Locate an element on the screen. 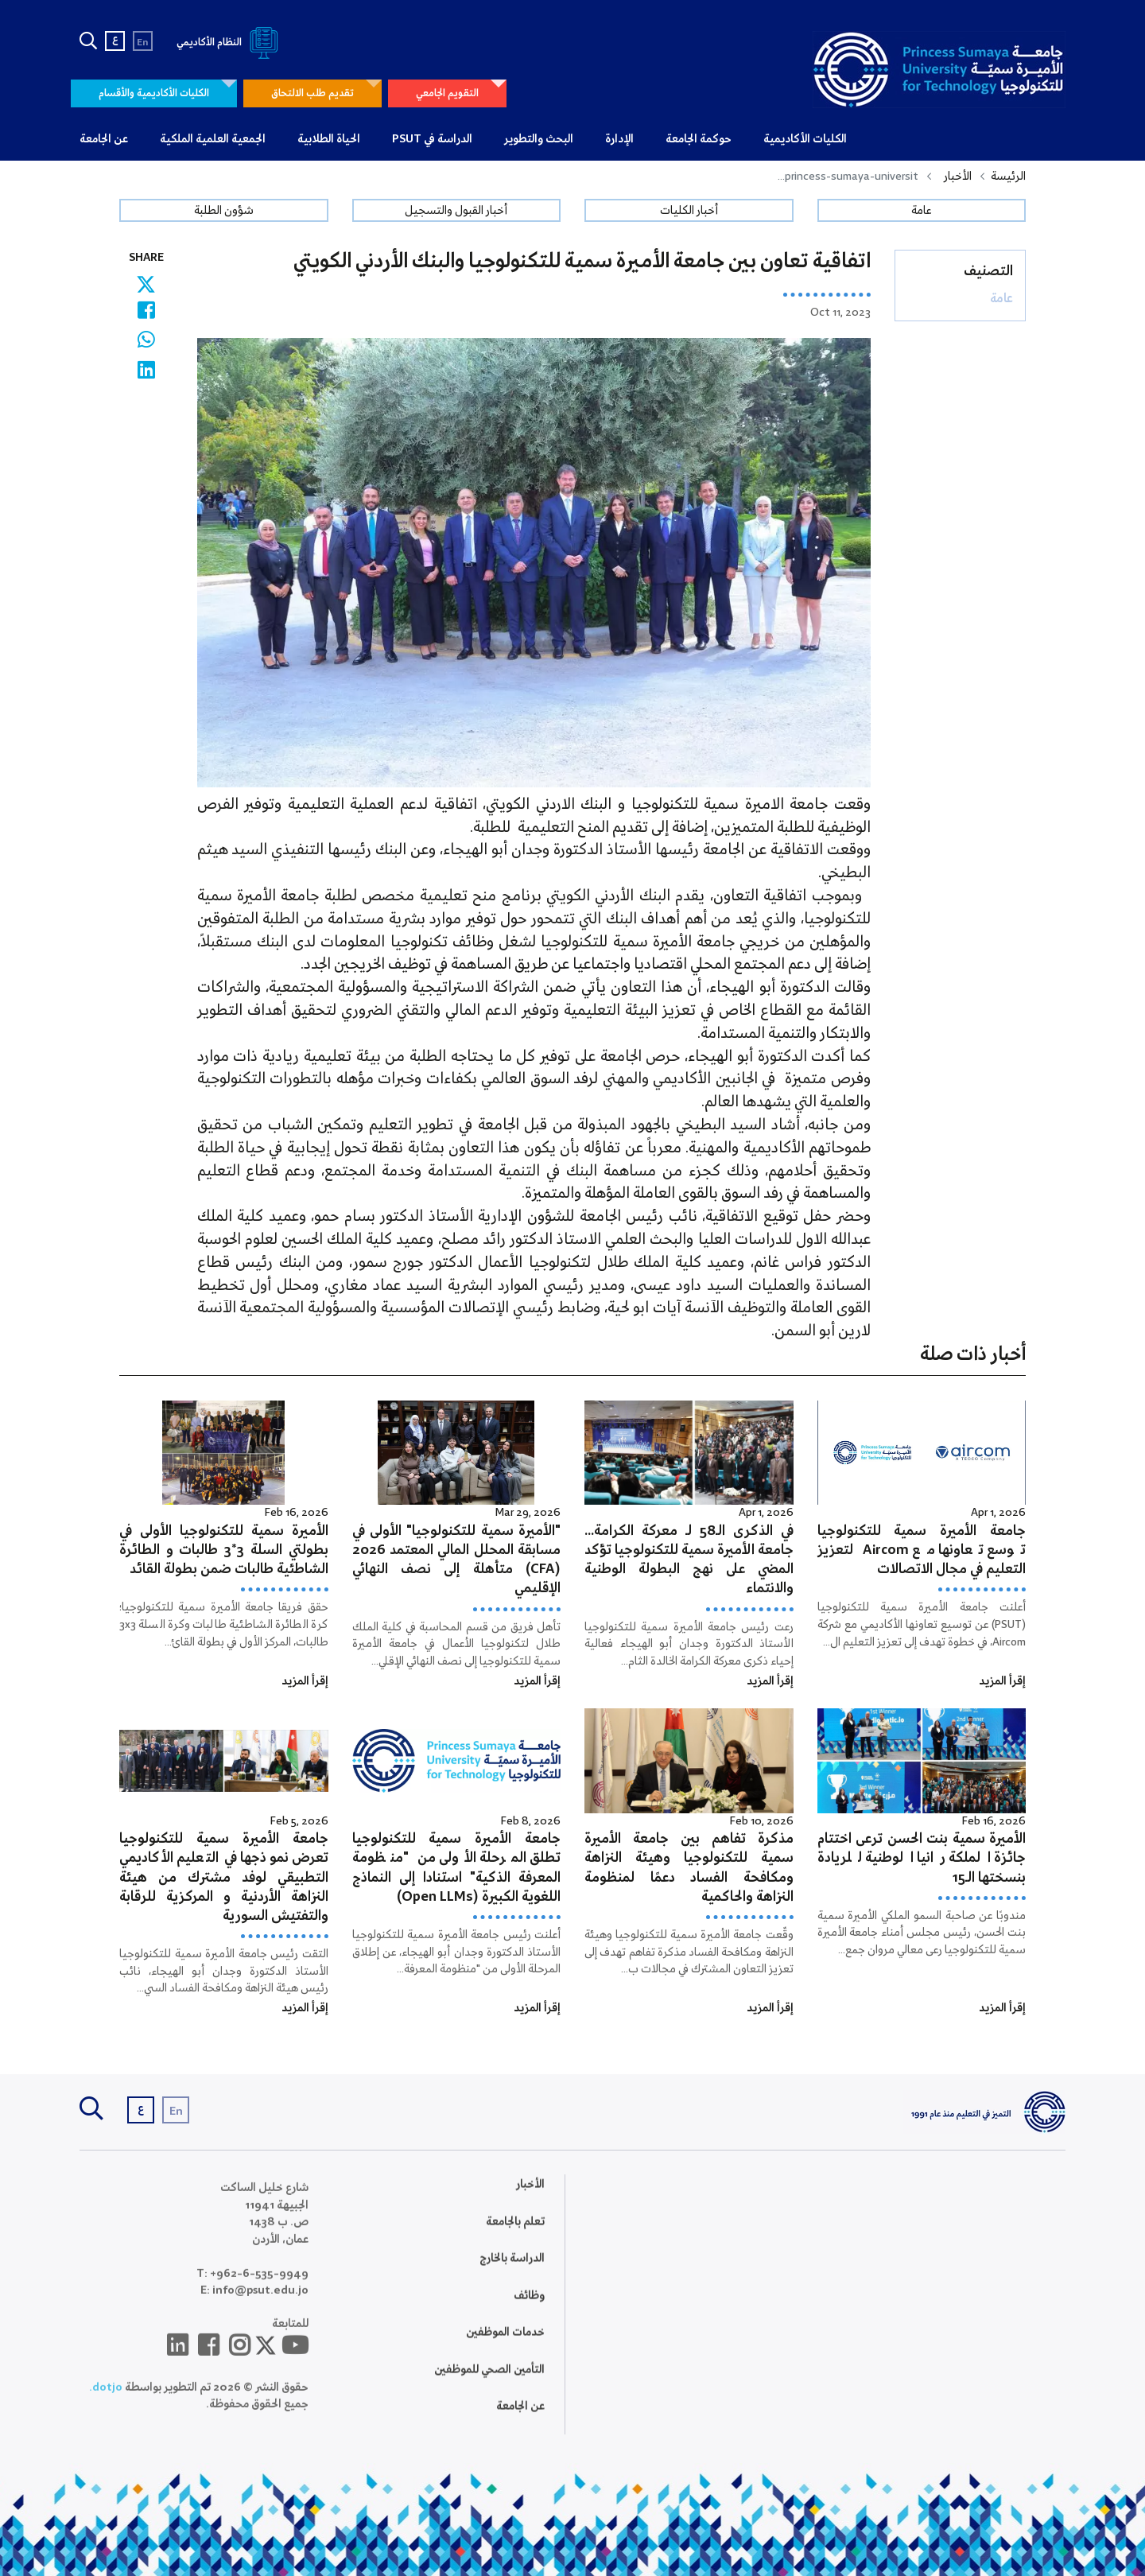  الكليات الأكاديمية is located at coordinates (805, 139).